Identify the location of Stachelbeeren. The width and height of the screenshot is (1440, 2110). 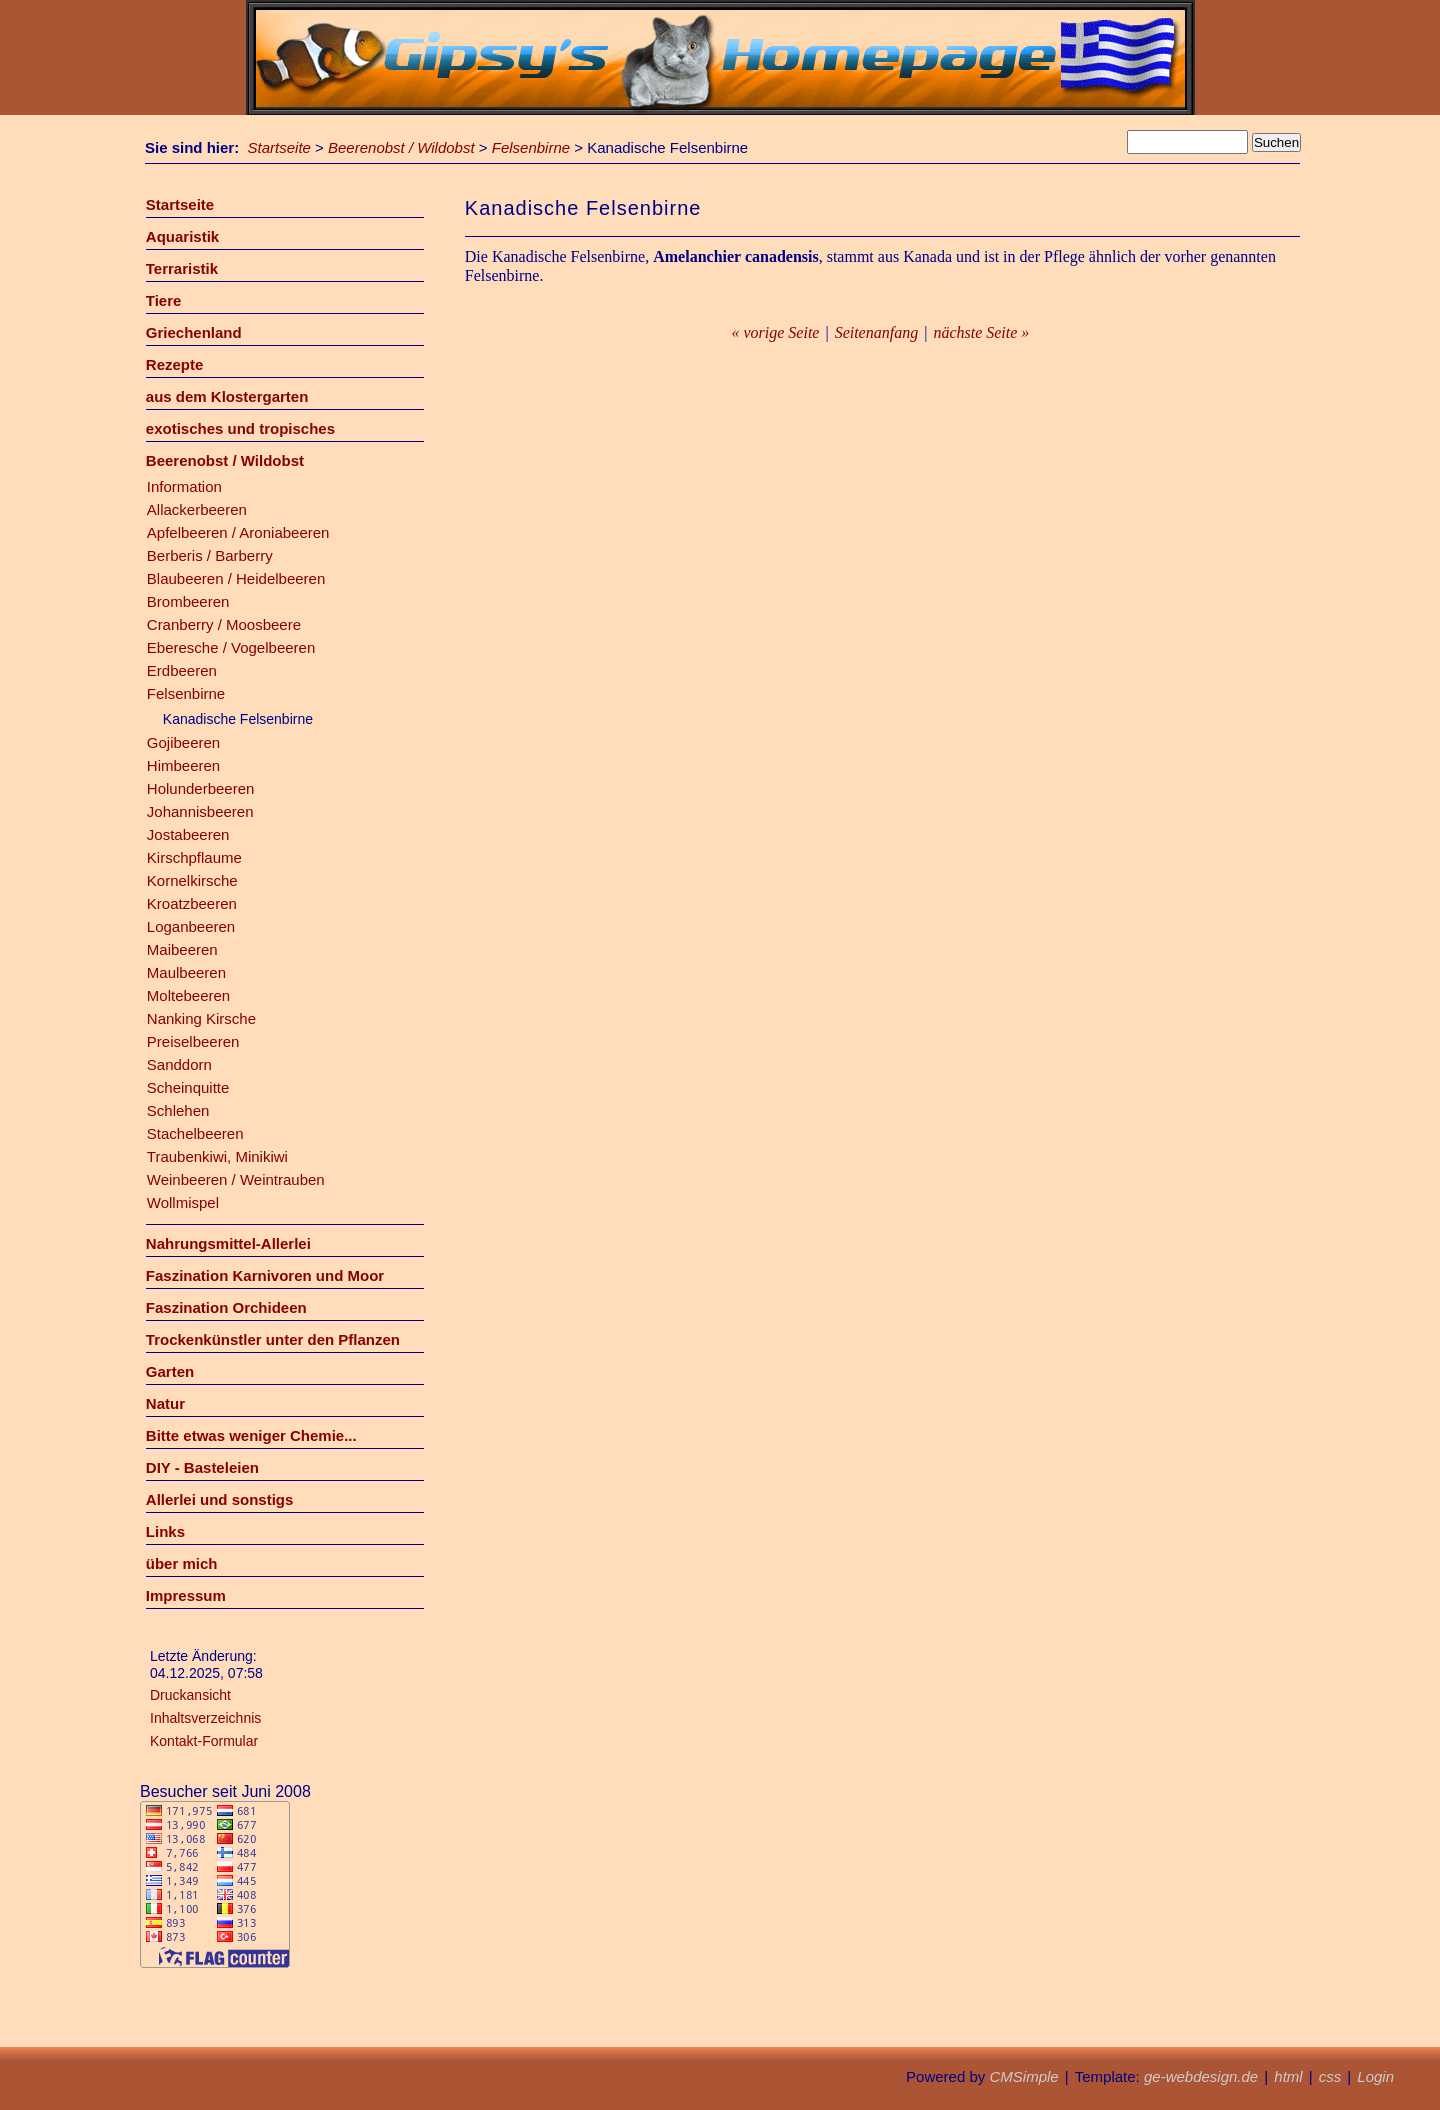
(195, 1133).